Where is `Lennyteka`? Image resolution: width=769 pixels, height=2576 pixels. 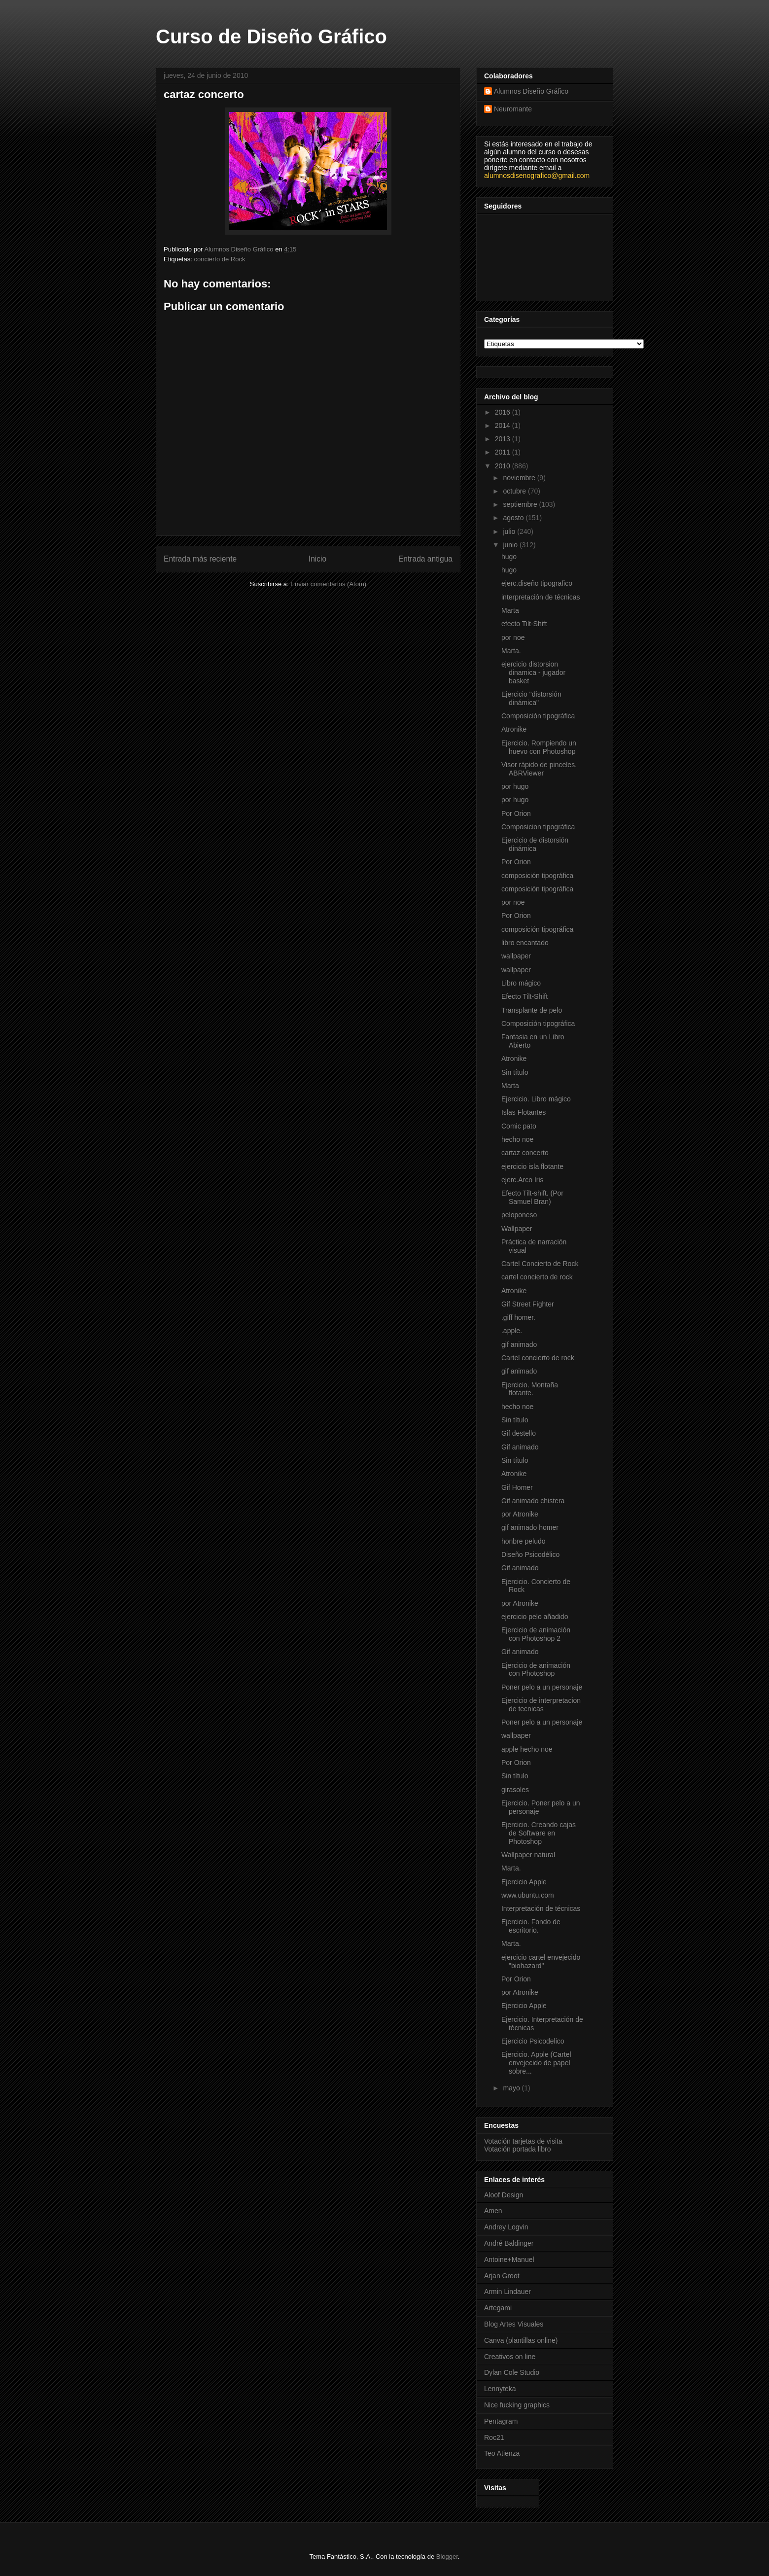
Lennyteka is located at coordinates (500, 2389).